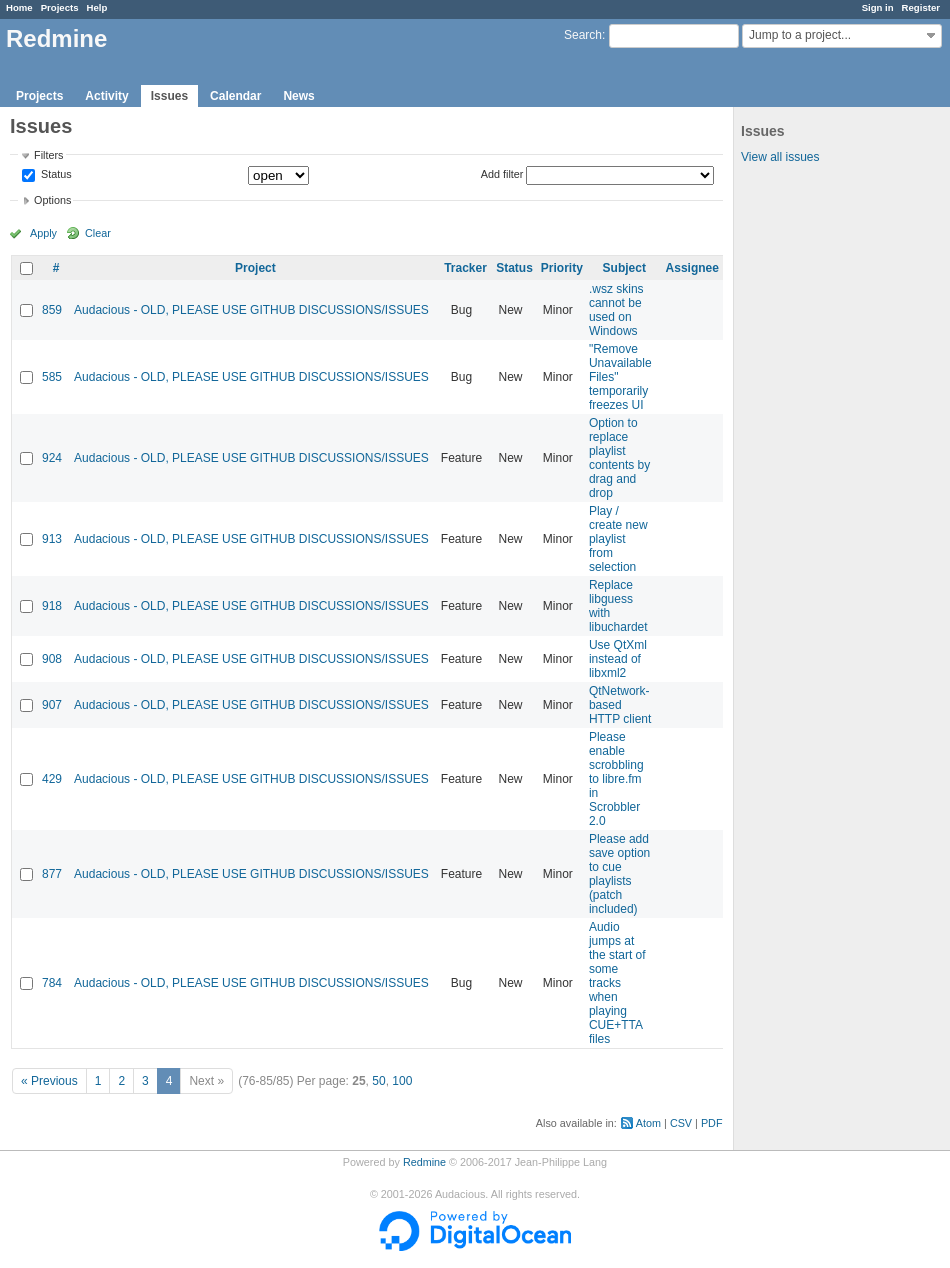 This screenshot has width=950, height=1268. Describe the element at coordinates (55, 175) in the screenshot. I see `Status` at that location.